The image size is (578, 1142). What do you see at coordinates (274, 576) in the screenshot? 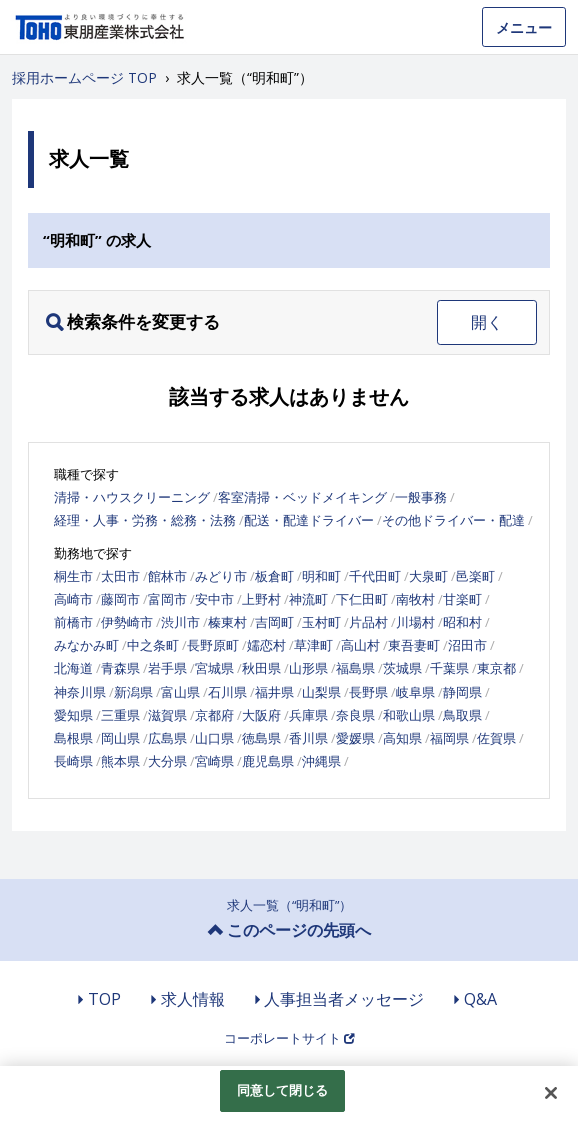
I see `板倉町` at bounding box center [274, 576].